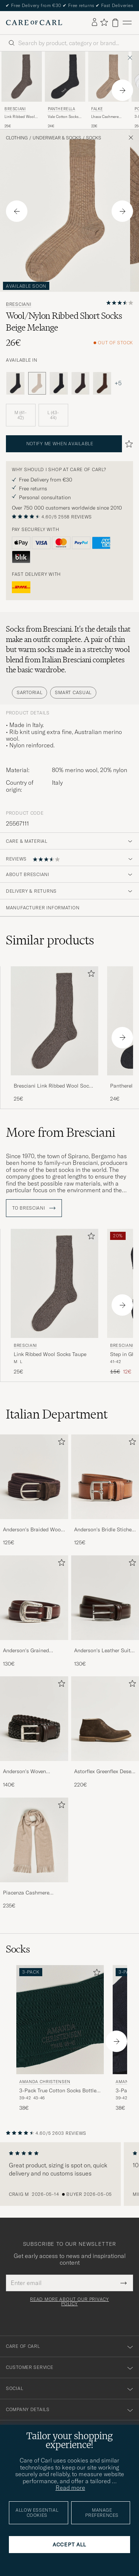 Image resolution: width=139 pixels, height=2576 pixels. Describe the element at coordinates (63, 116) in the screenshot. I see `Vale Cotton Socks Dark Grey` at that location.